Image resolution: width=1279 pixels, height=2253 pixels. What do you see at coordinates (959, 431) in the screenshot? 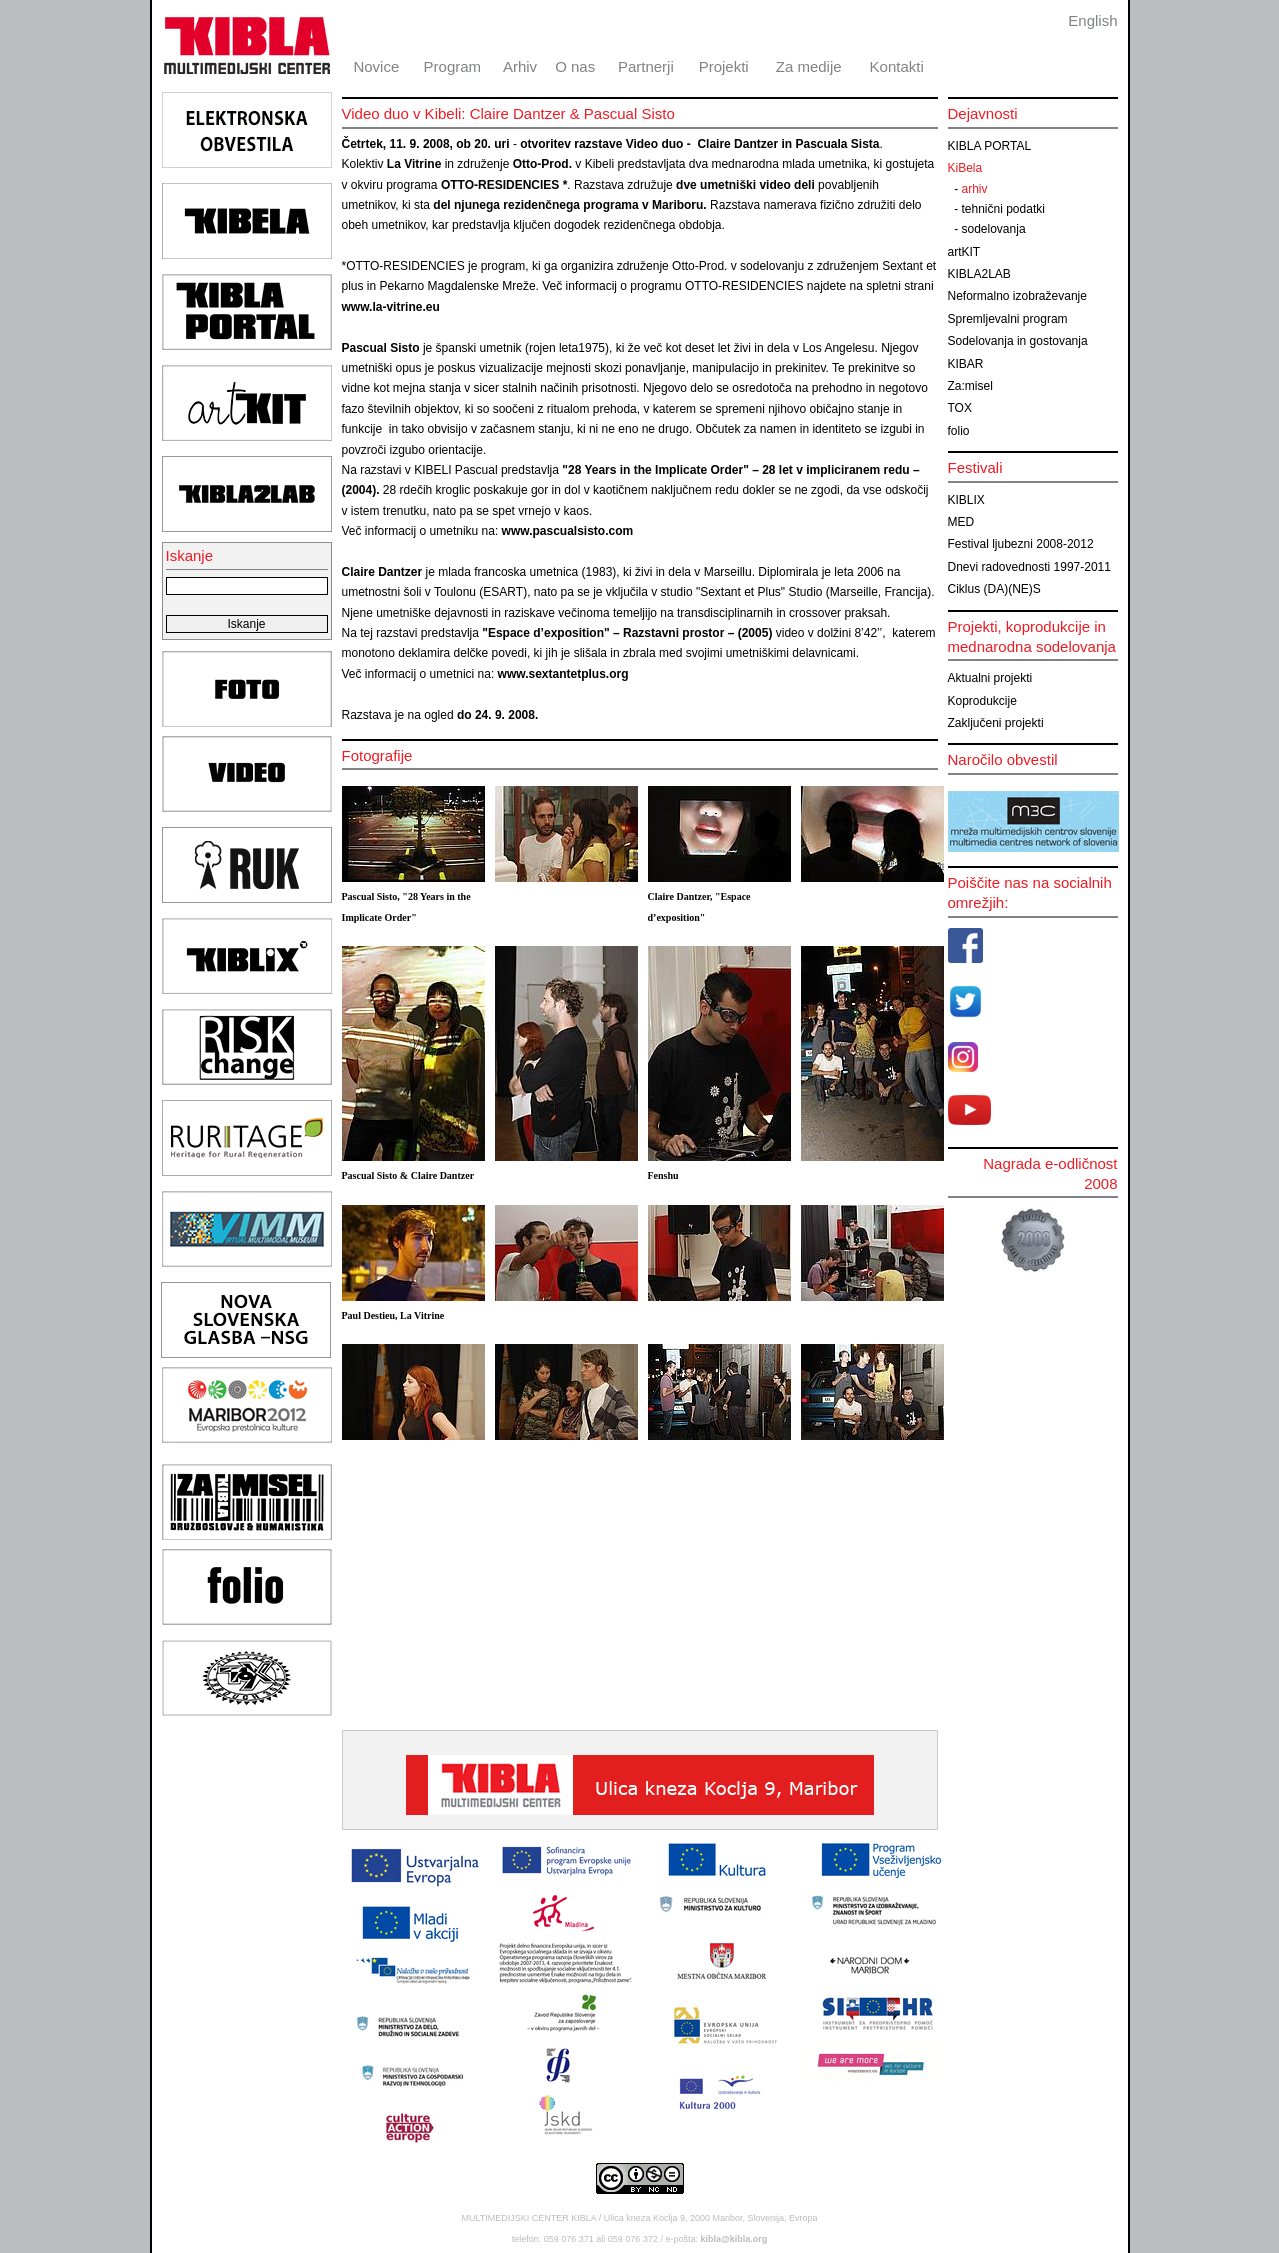
I see `folio` at bounding box center [959, 431].